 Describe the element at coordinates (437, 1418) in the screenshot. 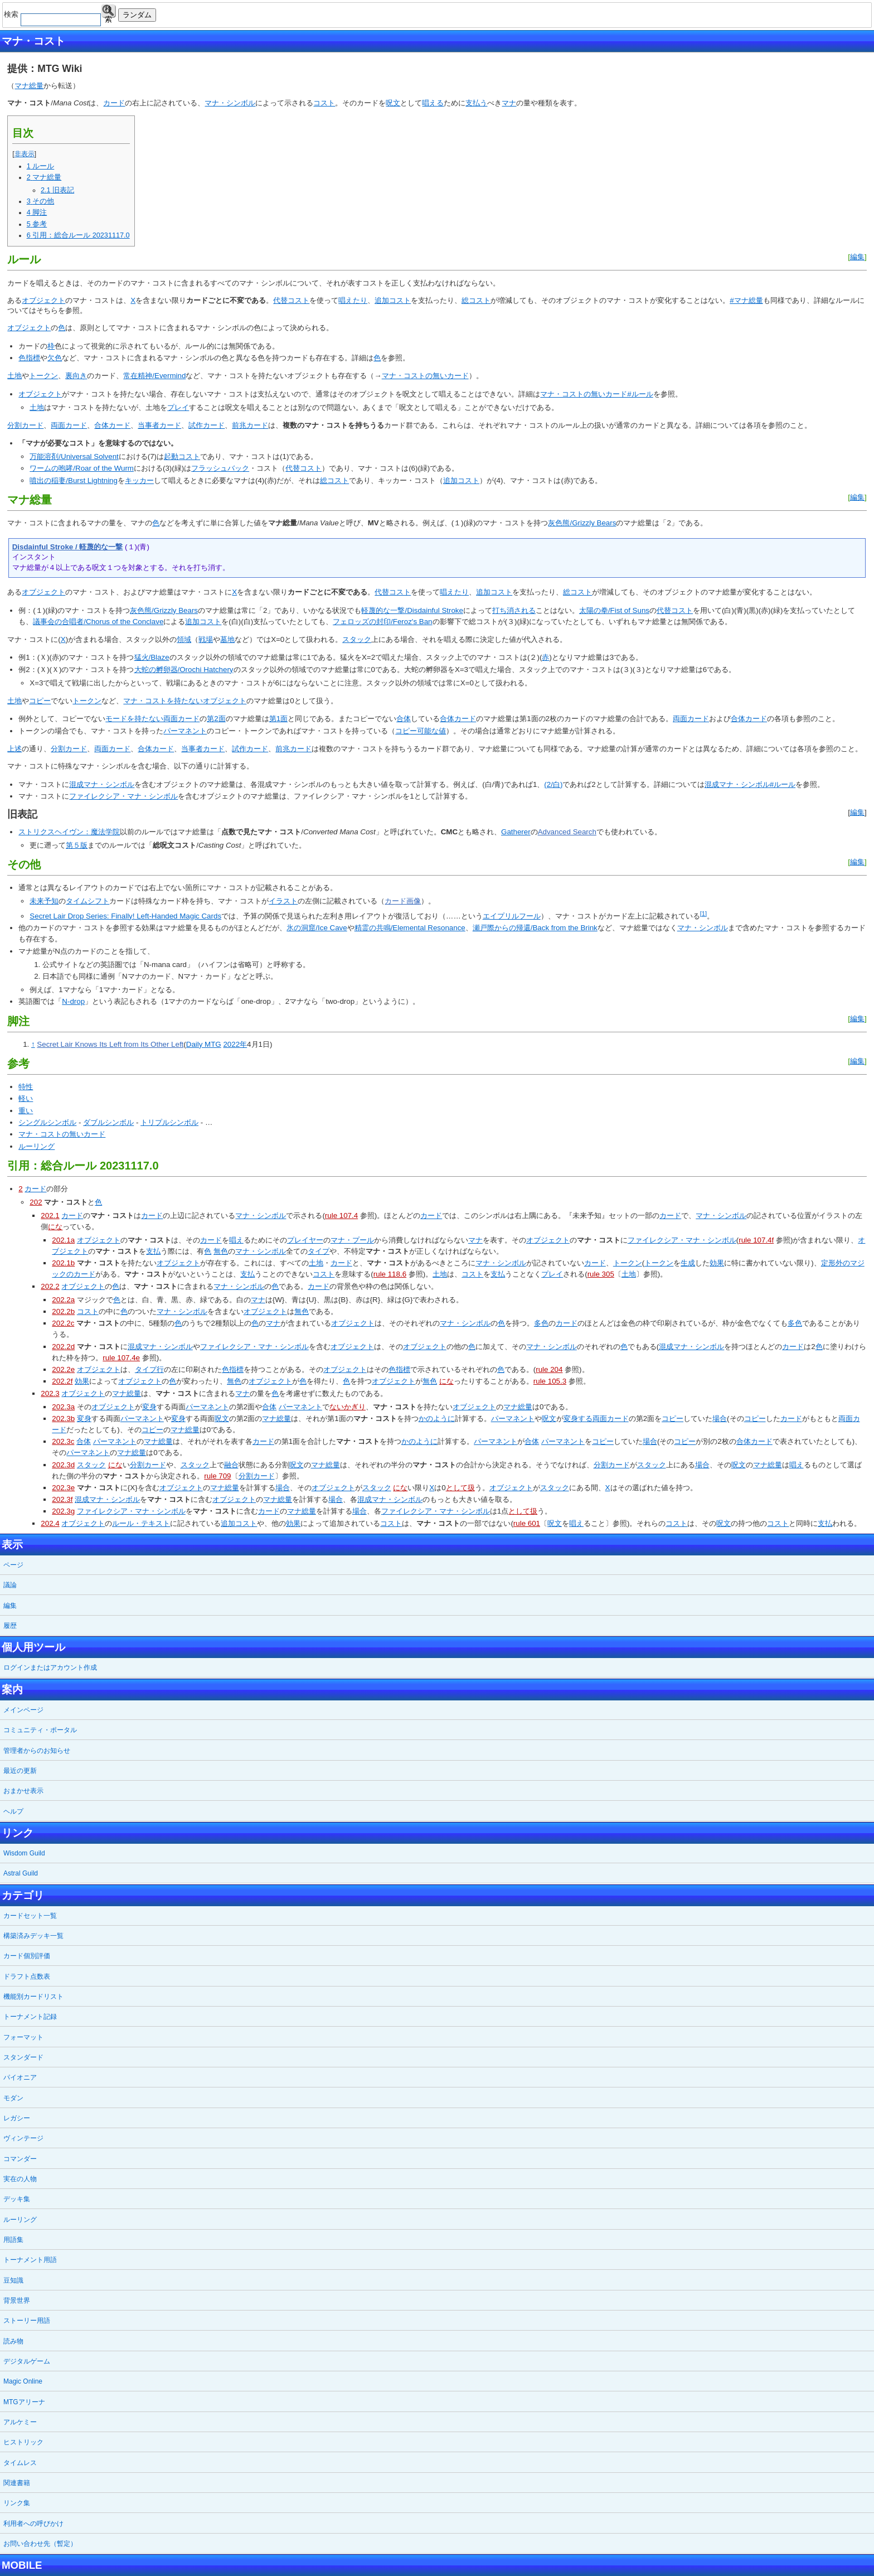

I see `かのように` at that location.